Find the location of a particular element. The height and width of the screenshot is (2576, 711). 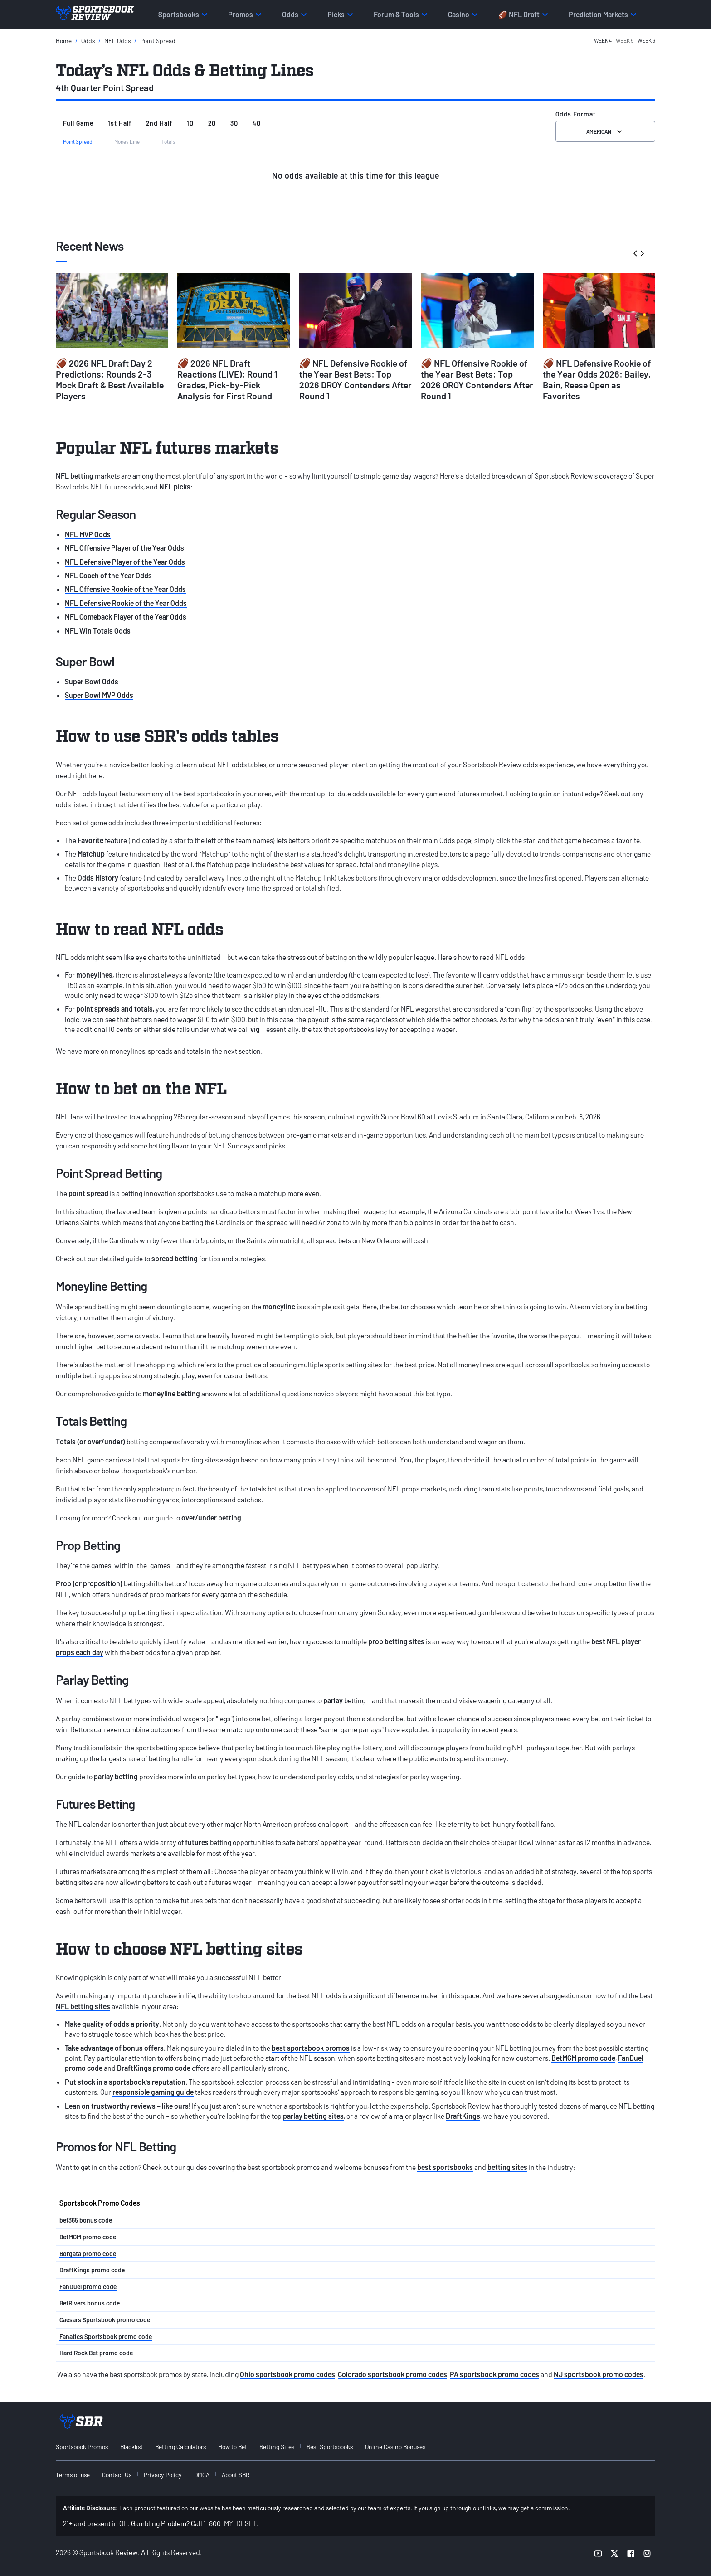

Betting Calculators is located at coordinates (180, 2446).